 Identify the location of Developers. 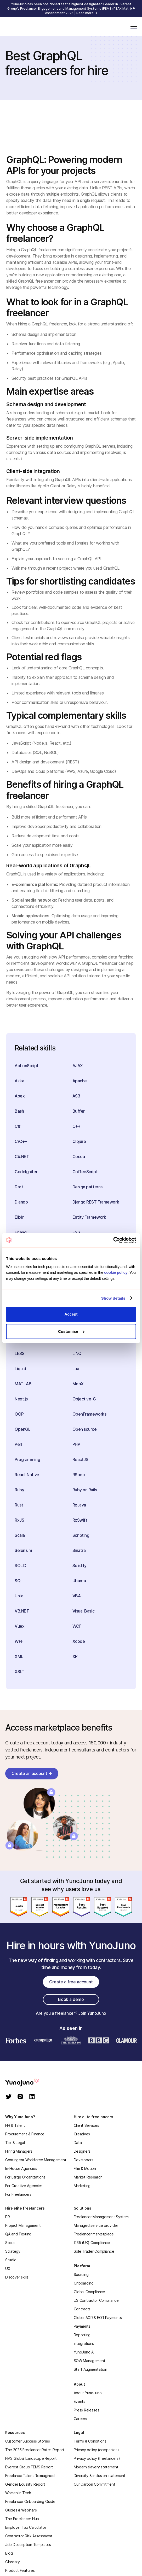
(83, 2160).